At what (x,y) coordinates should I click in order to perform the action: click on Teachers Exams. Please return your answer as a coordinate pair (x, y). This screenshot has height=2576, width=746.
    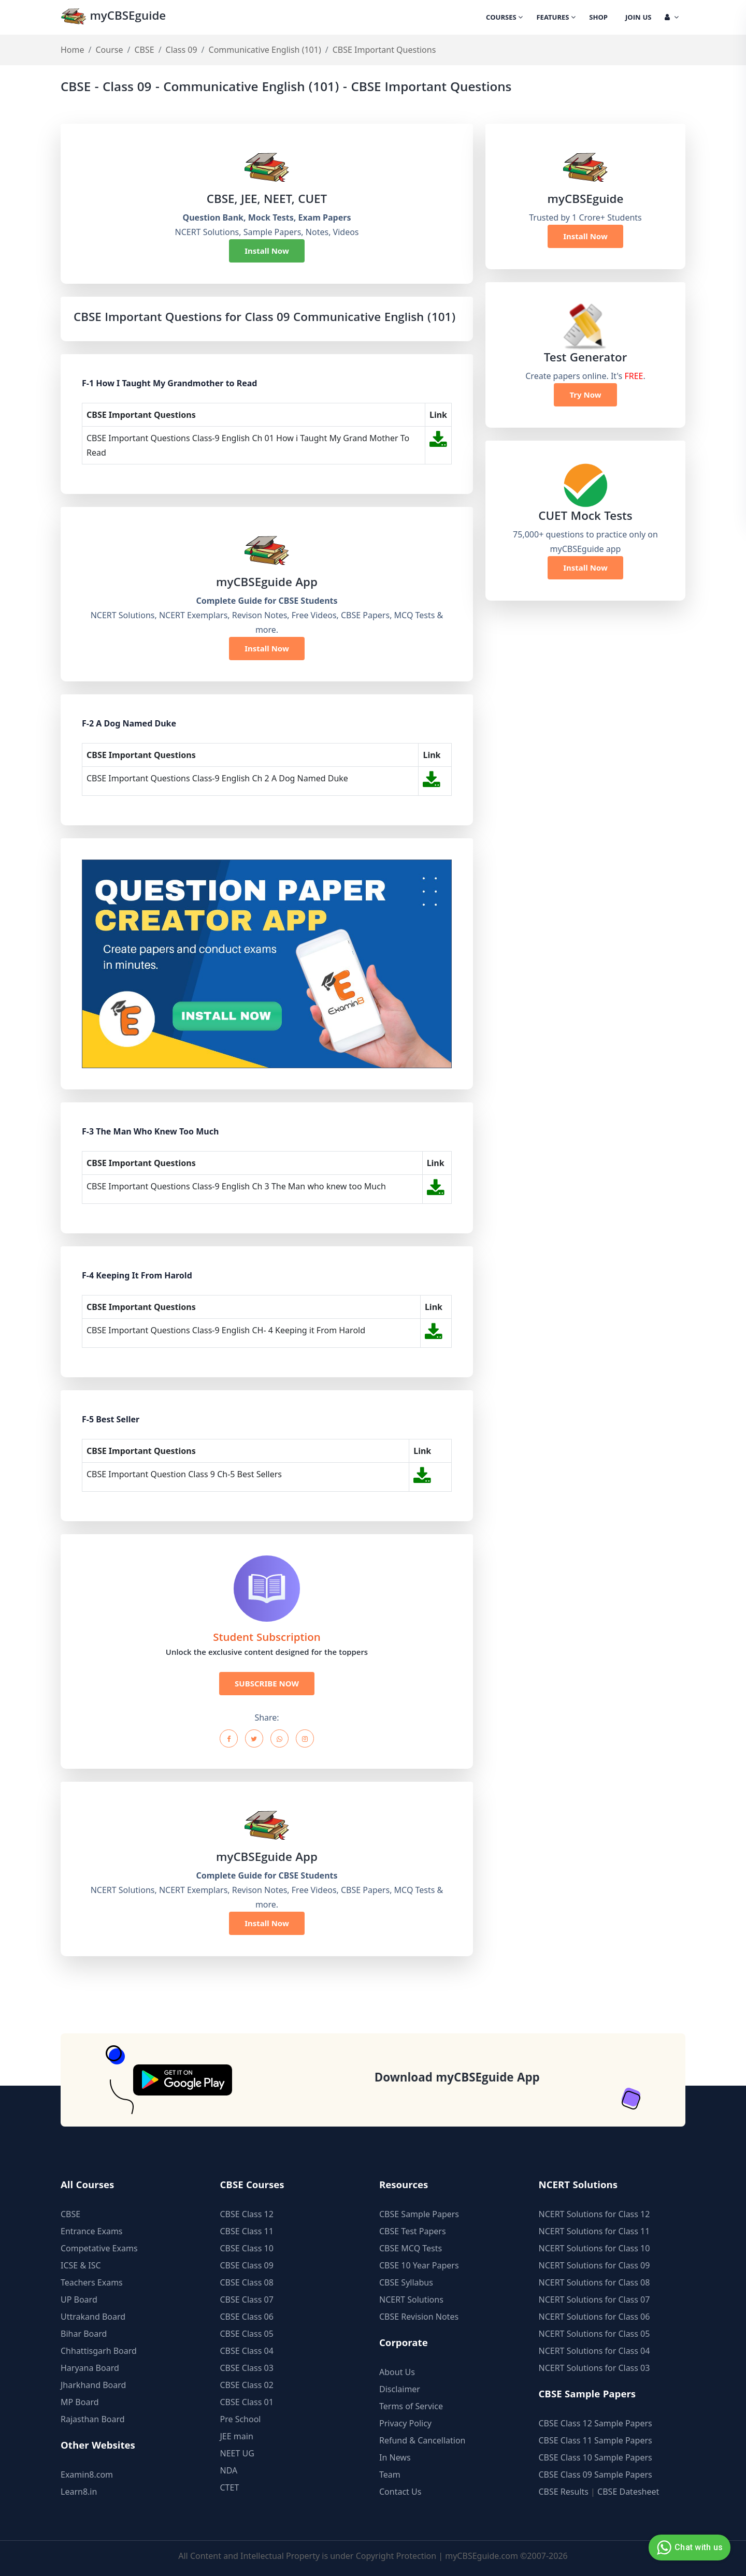
    Looking at the image, I should click on (92, 2282).